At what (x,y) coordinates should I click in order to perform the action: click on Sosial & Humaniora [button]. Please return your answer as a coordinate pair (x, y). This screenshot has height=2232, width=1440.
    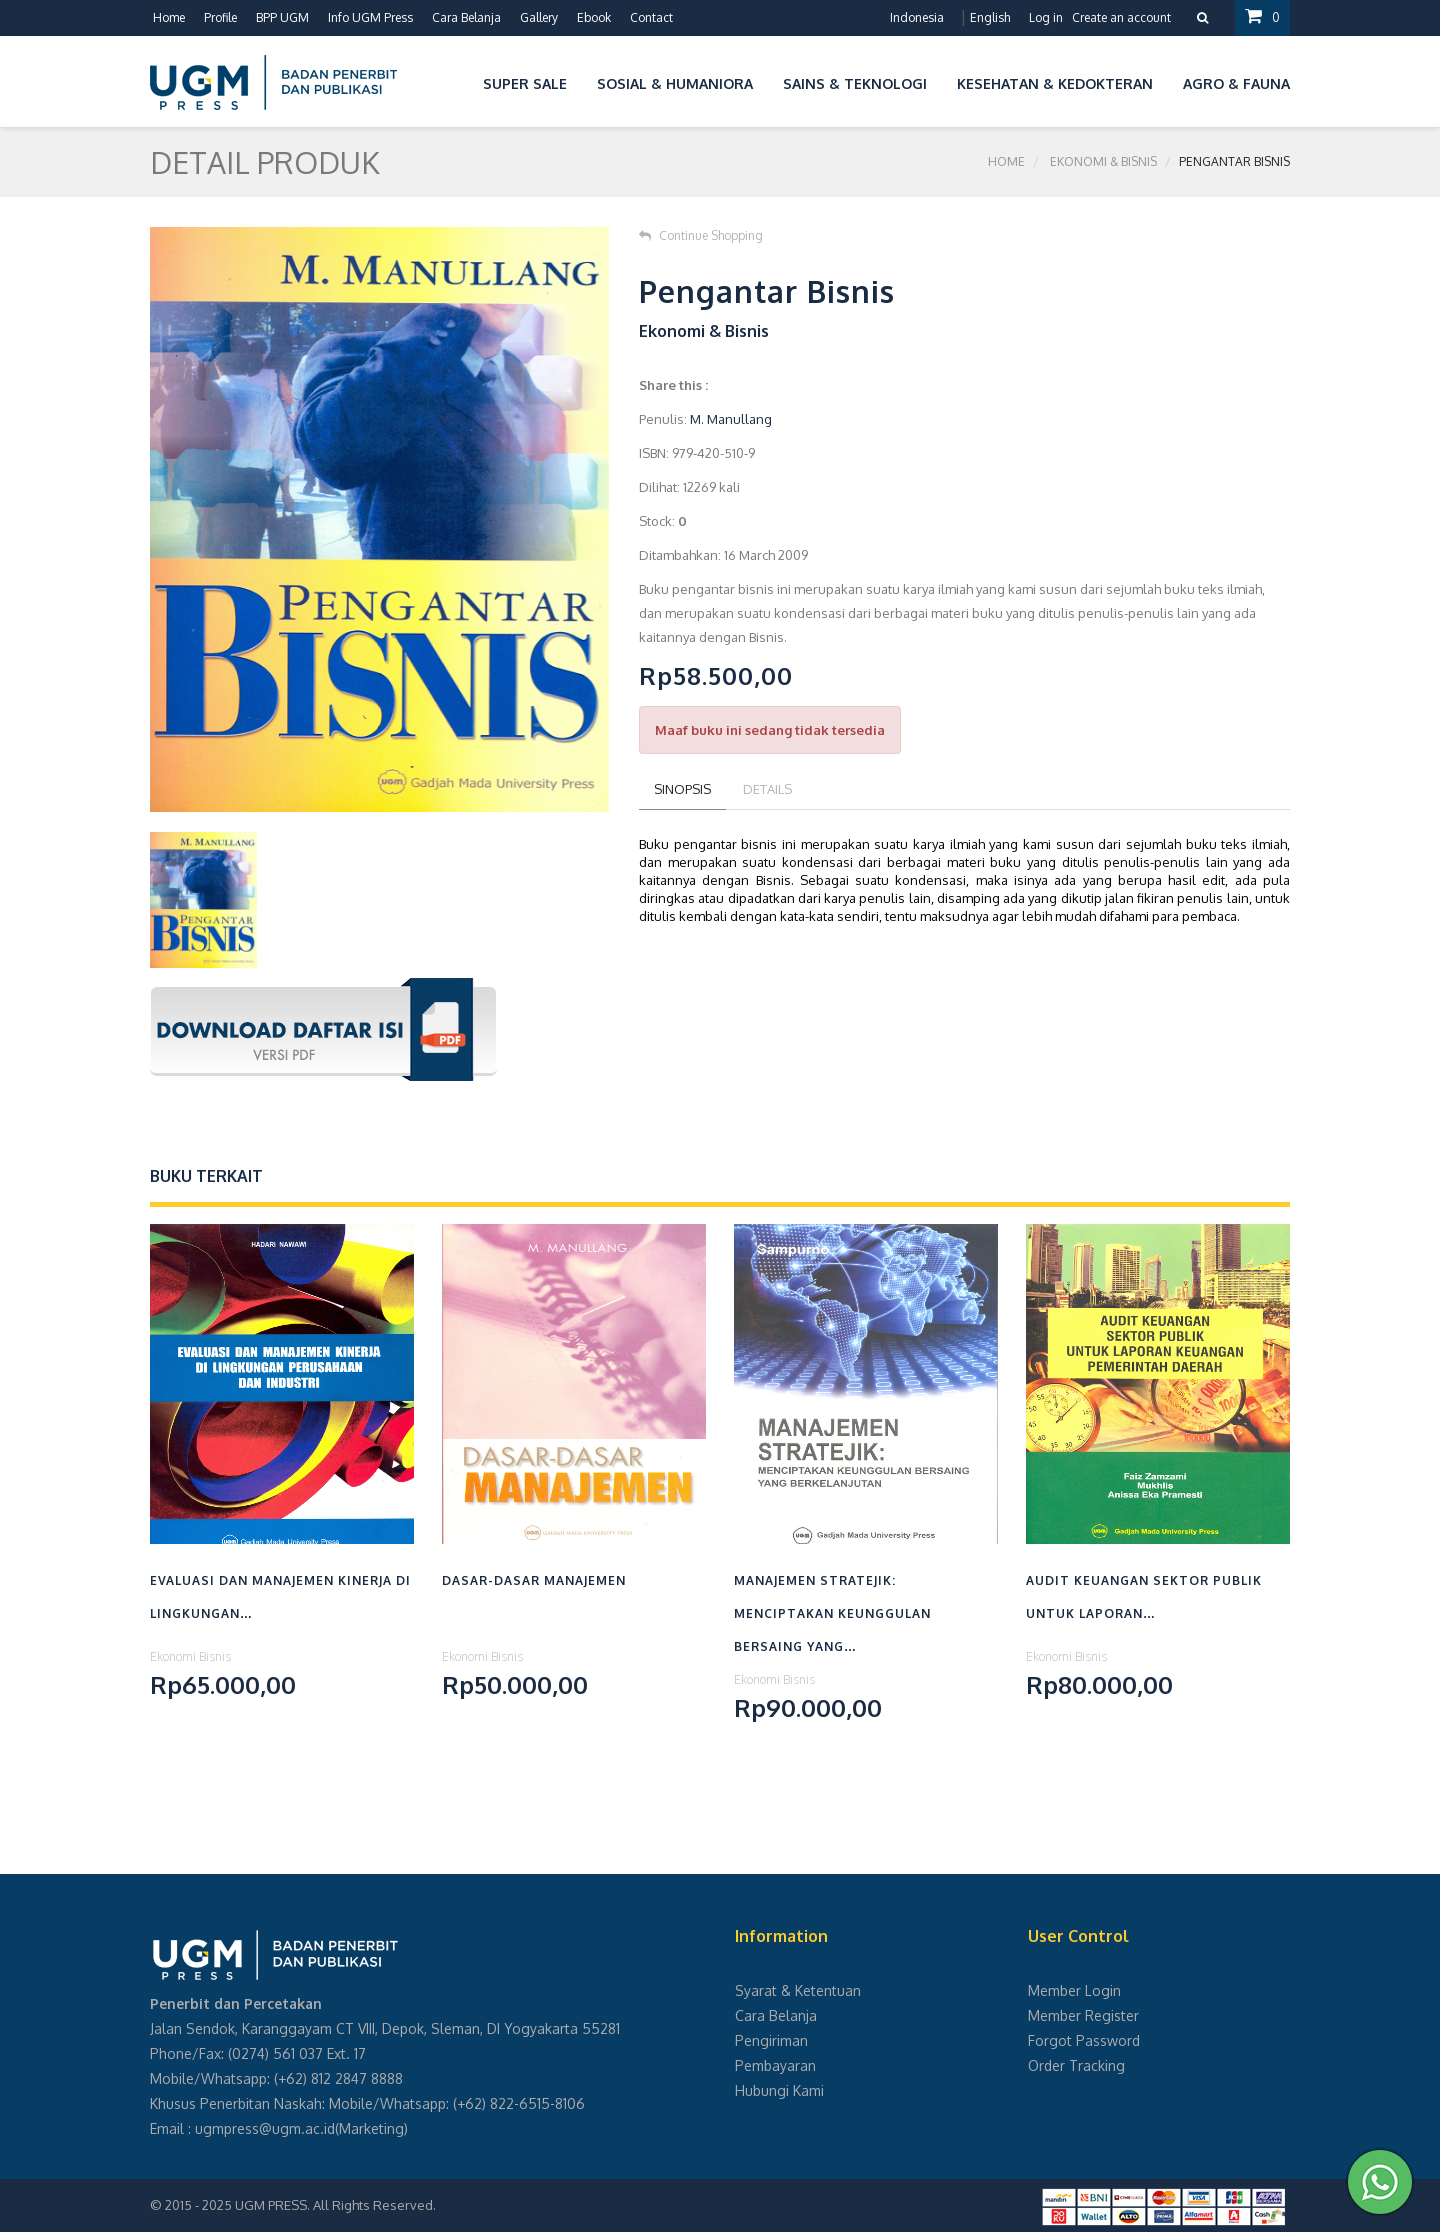
    Looking at the image, I should click on (675, 83).